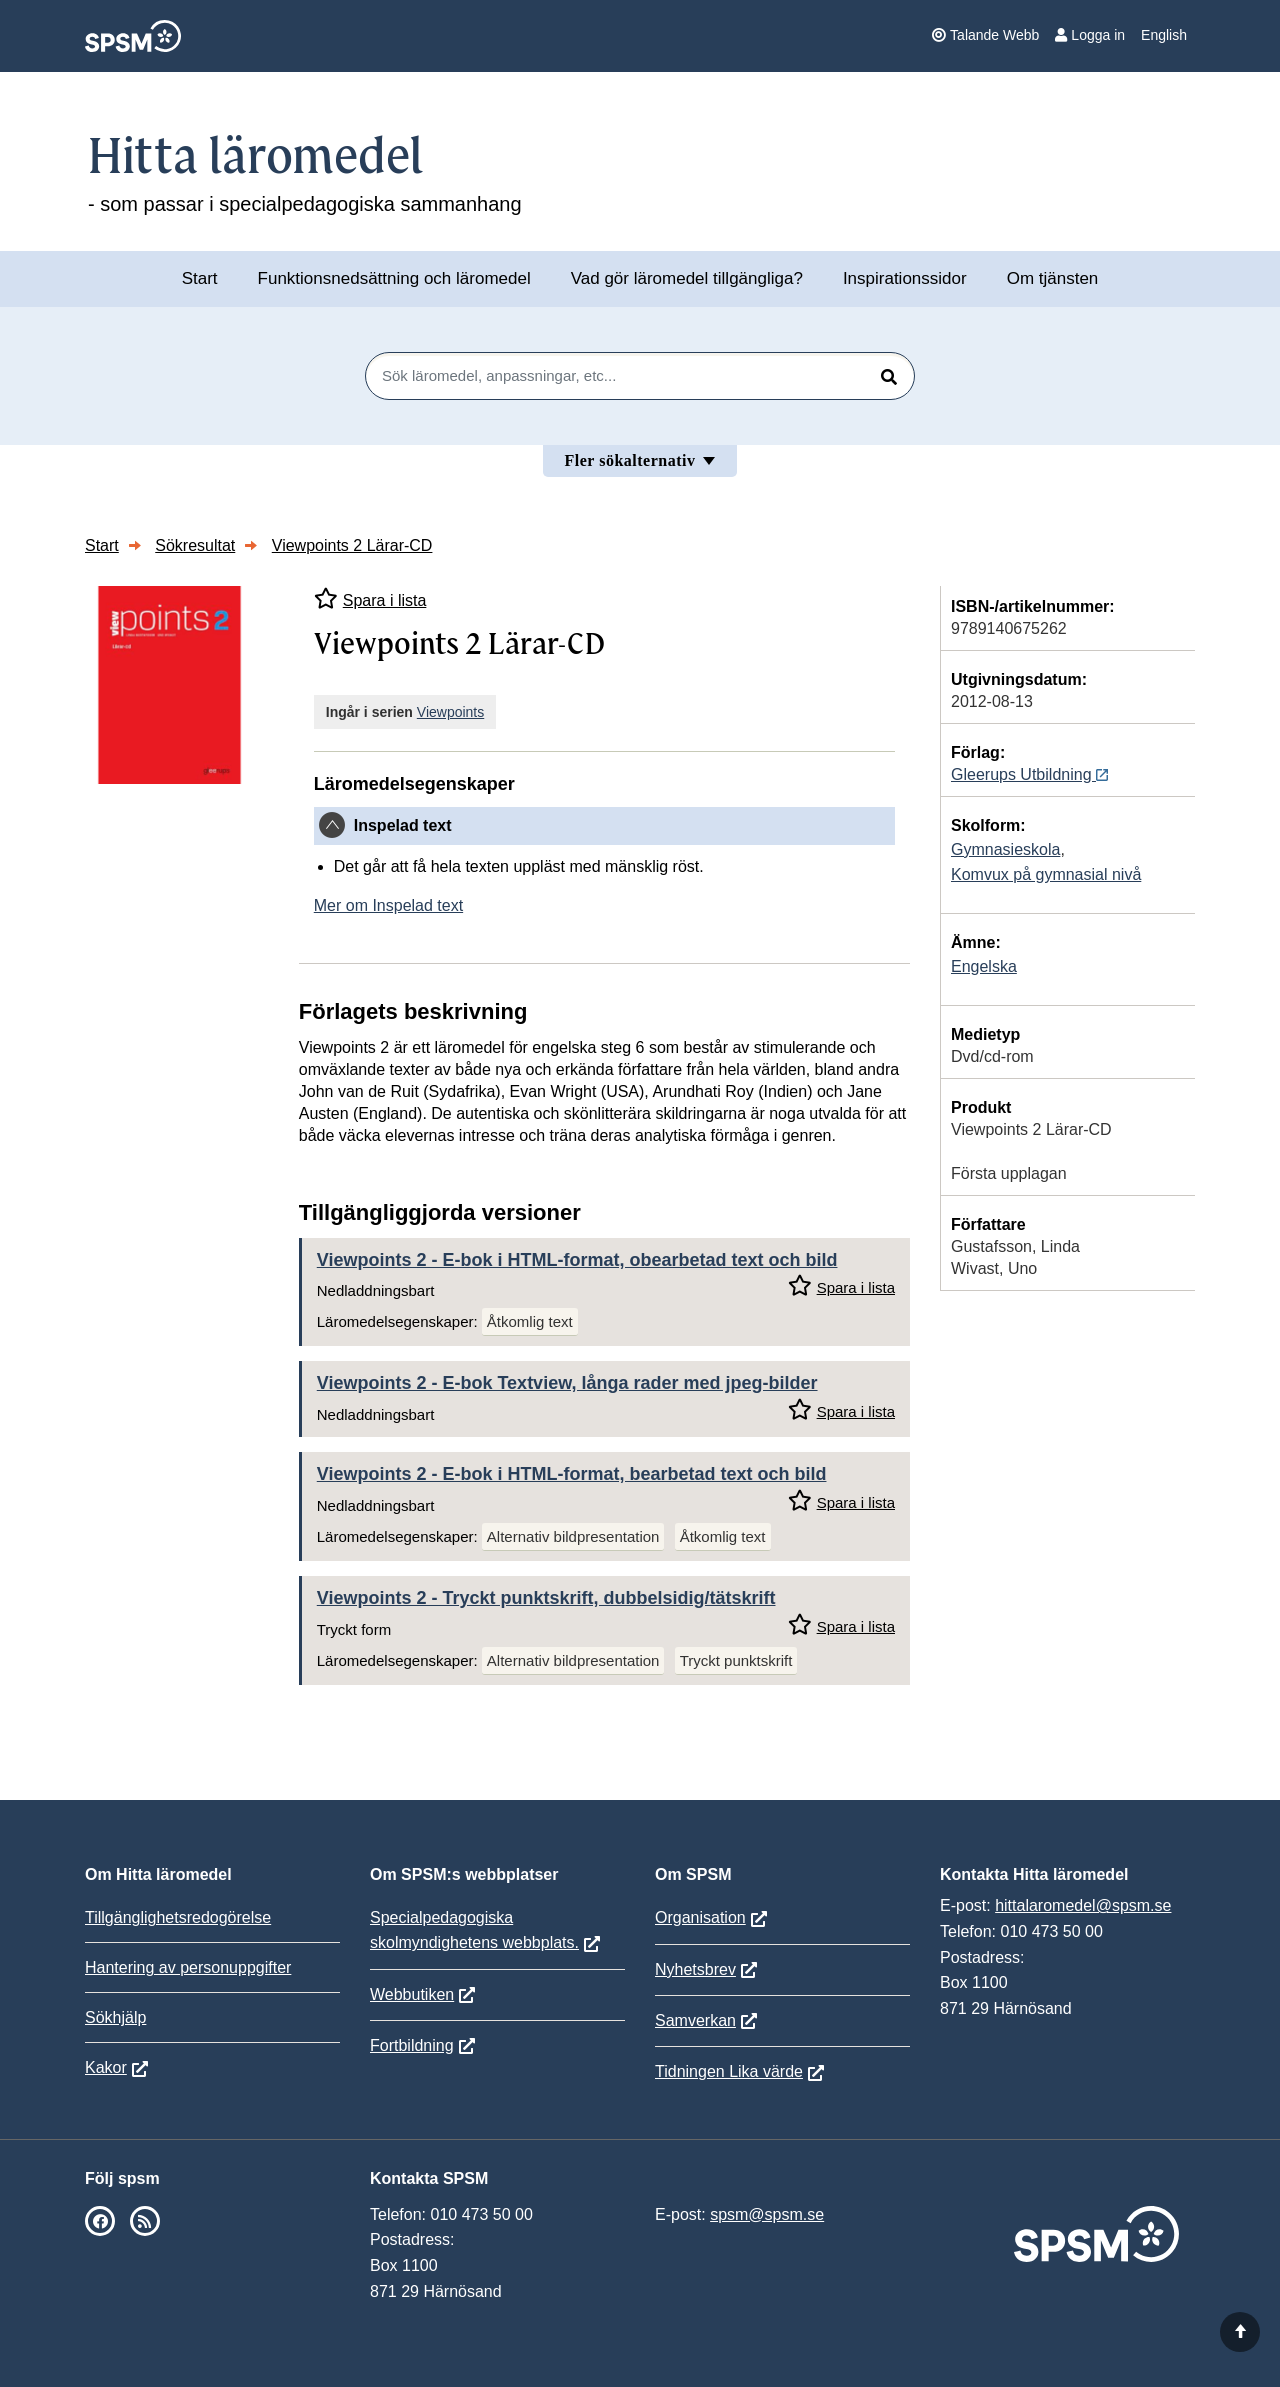  What do you see at coordinates (604, 826) in the screenshot?
I see `[tab]` at bounding box center [604, 826].